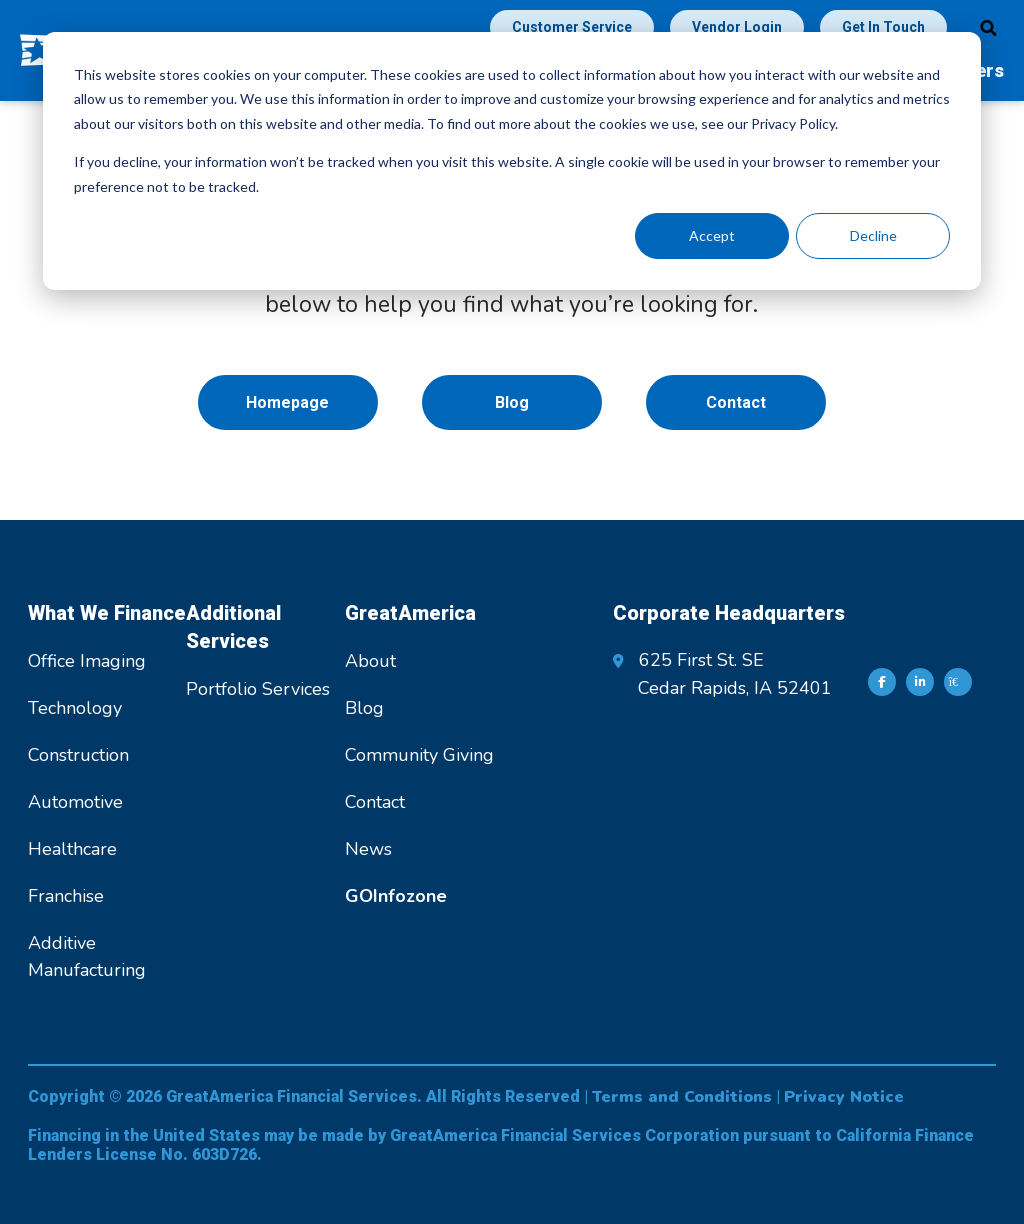  What do you see at coordinates (78, 755) in the screenshot?
I see `Construction [menuitem]` at bounding box center [78, 755].